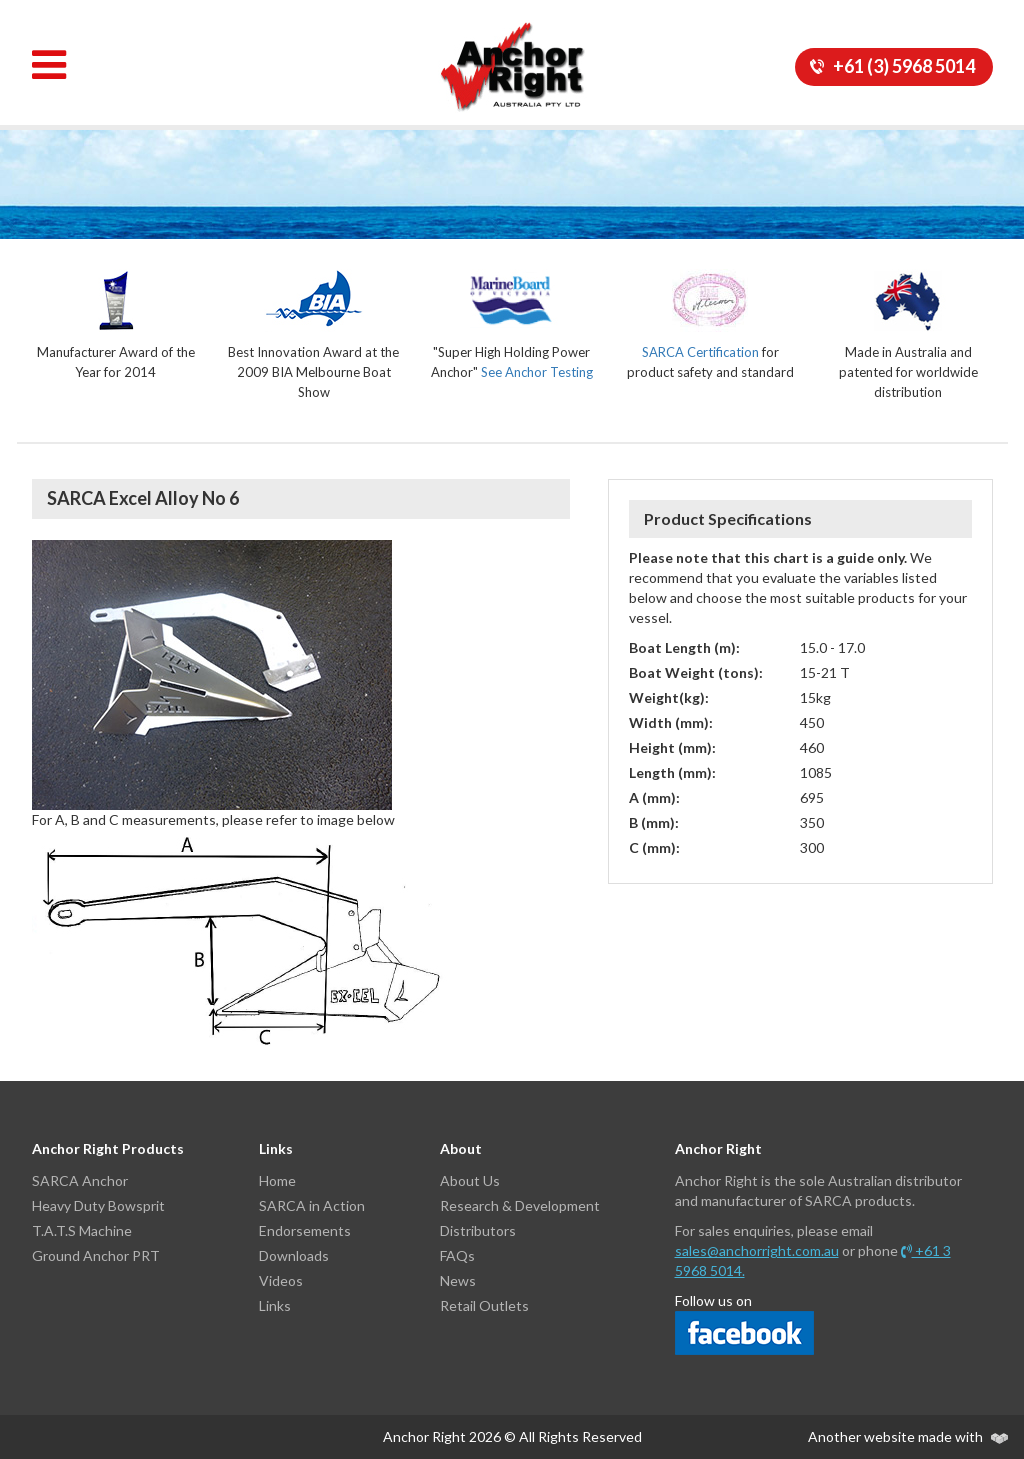 The image size is (1024, 1459). Describe the element at coordinates (98, 1205) in the screenshot. I see `Heavy Duty Bowsprit` at that location.